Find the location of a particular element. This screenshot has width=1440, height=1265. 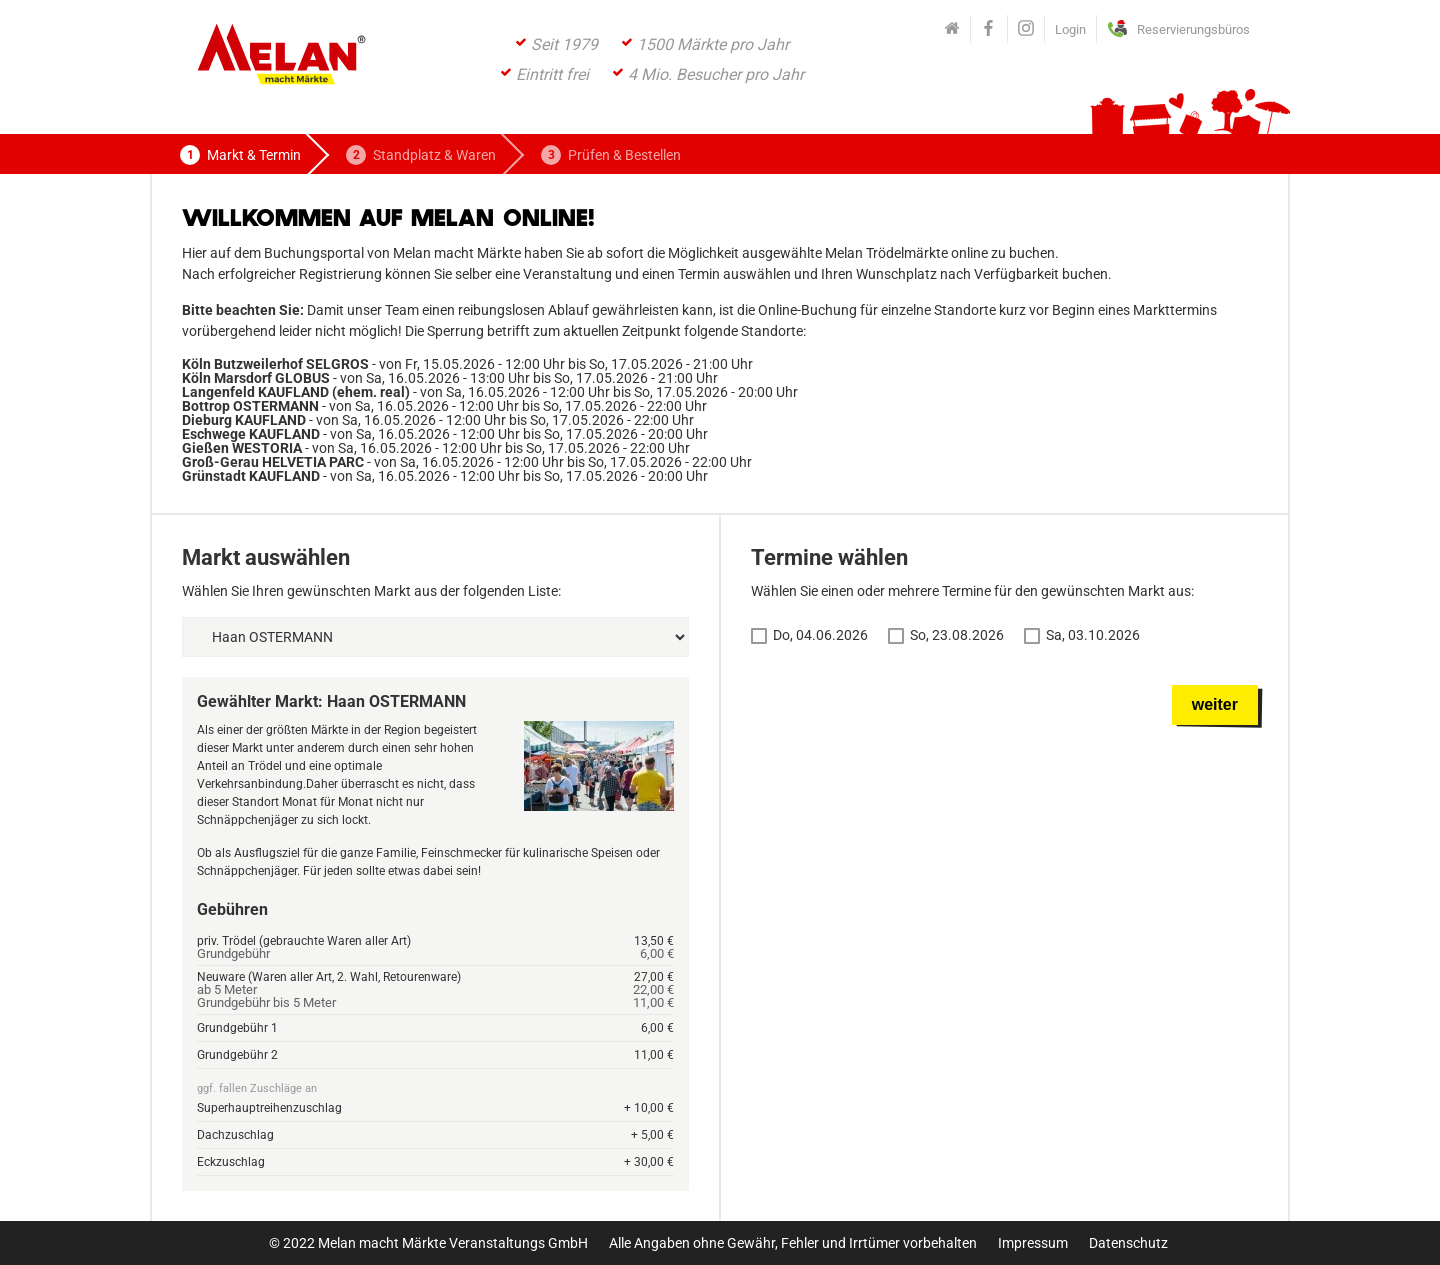

Login is located at coordinates (1070, 29).